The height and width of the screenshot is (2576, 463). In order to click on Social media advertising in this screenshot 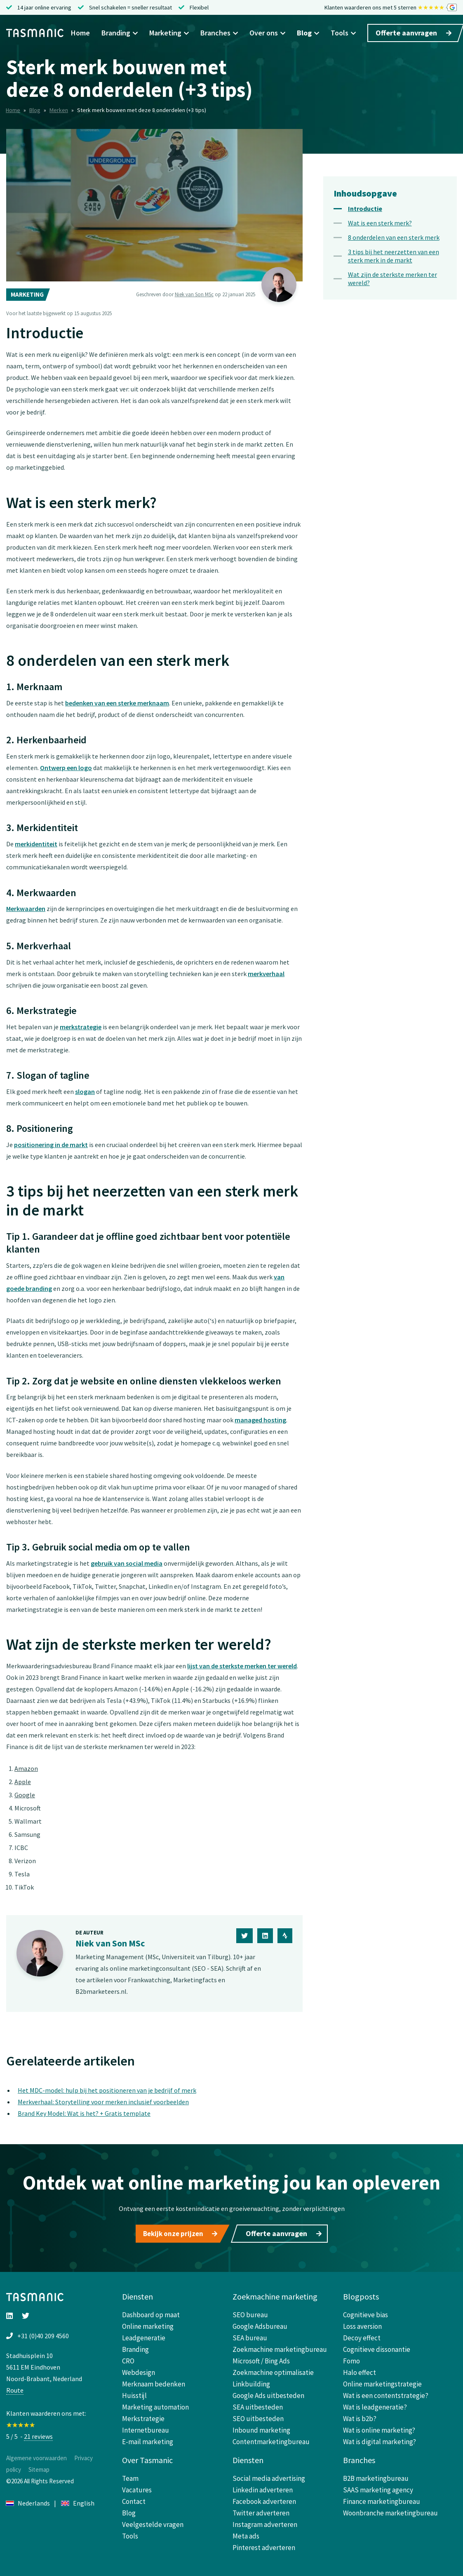, I will do `click(269, 2475)`.